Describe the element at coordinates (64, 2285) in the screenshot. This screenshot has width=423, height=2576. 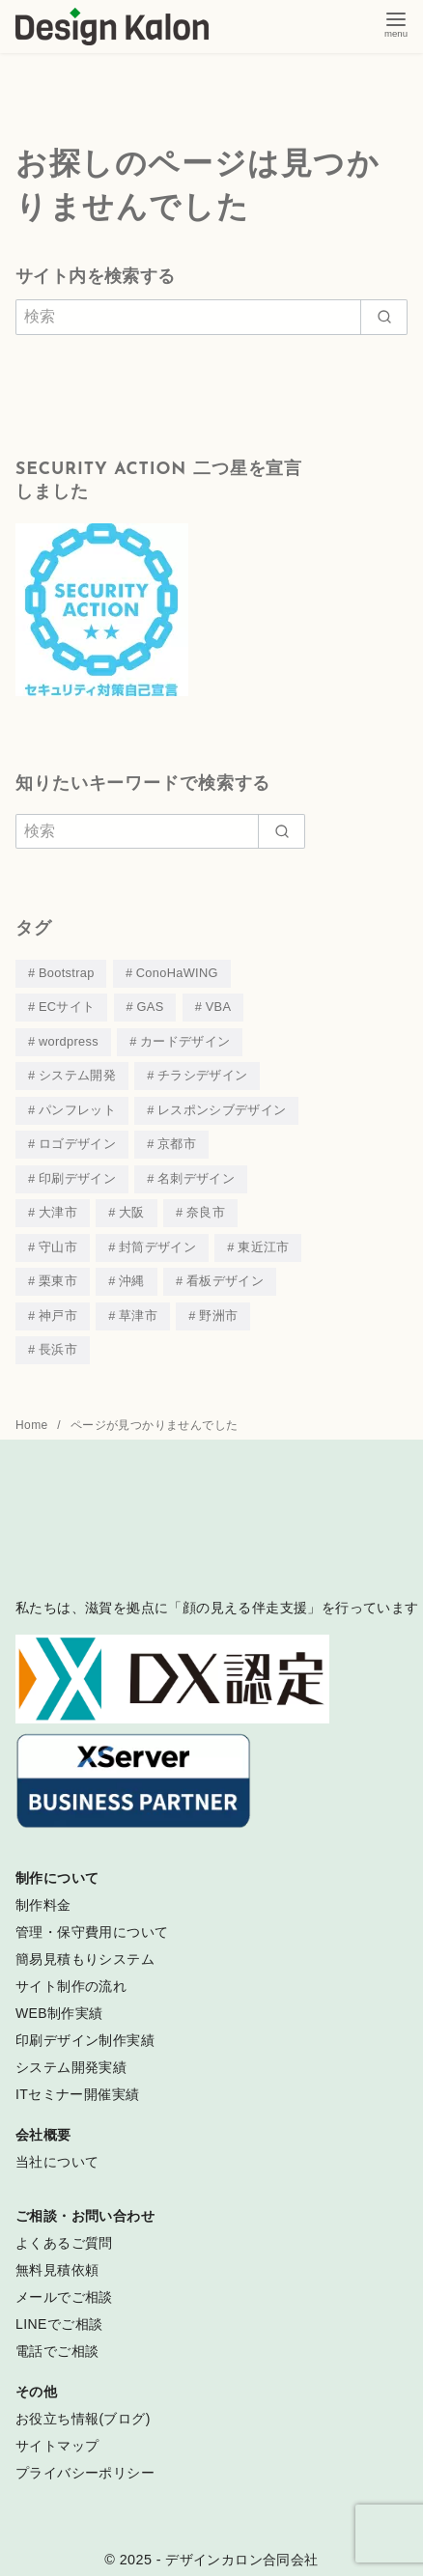
I see `メールでご相談` at that location.